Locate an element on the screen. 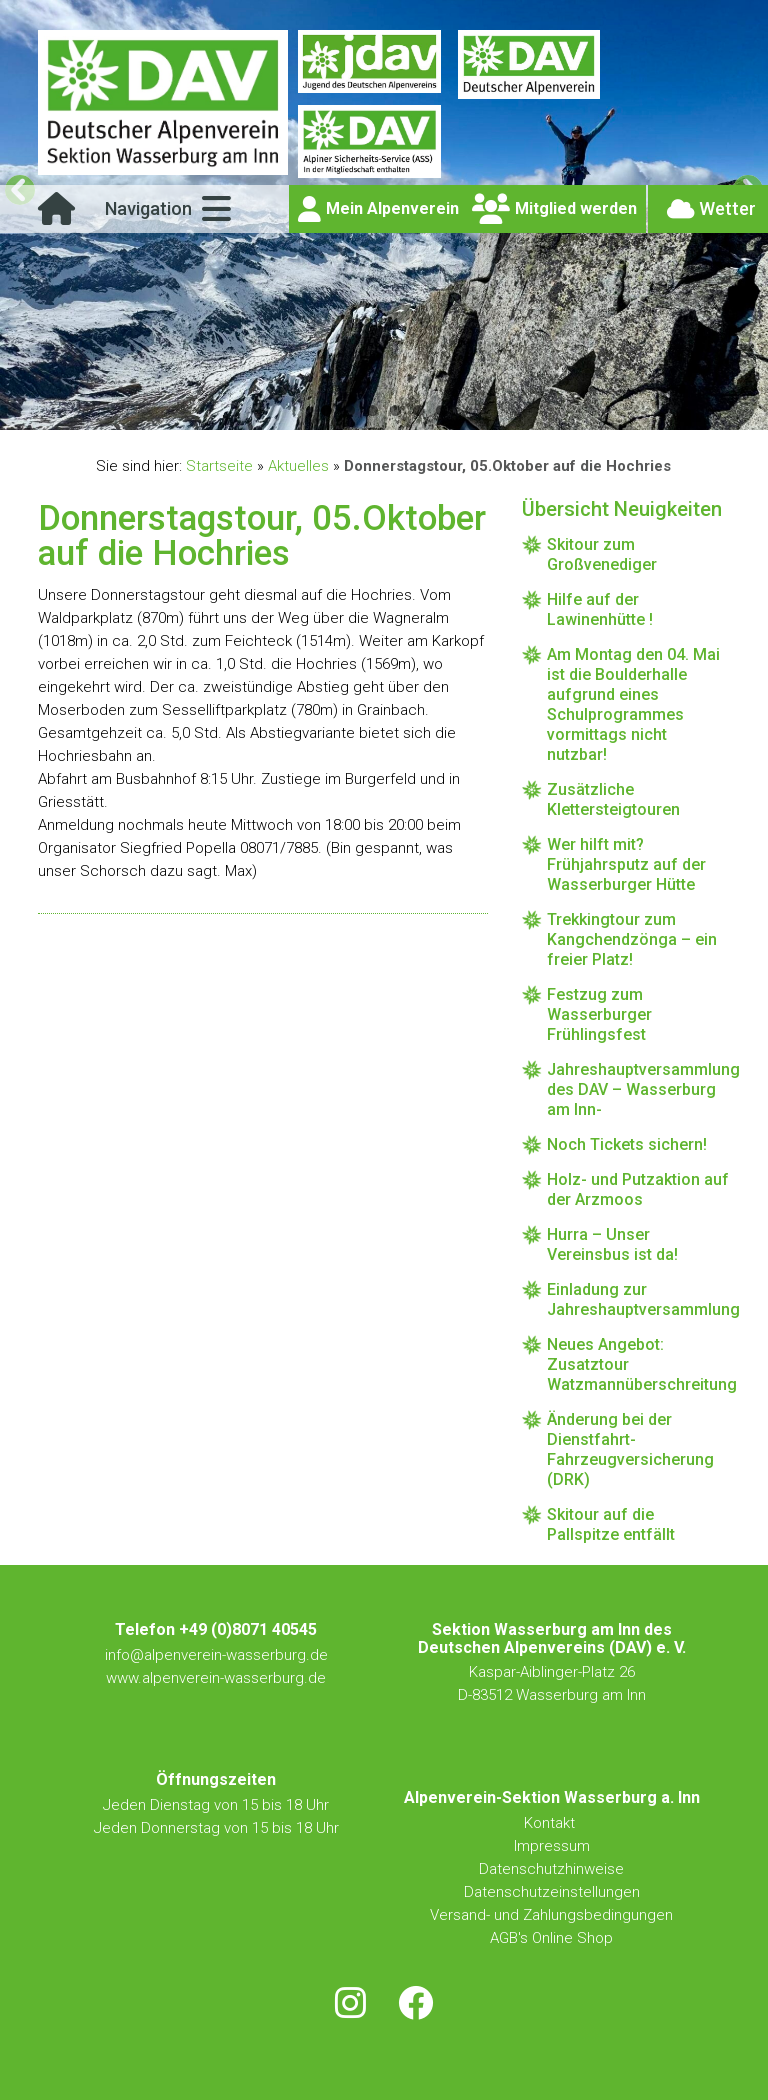 The image size is (768, 2100). 1 [tab] is located at coordinates (326, 410).